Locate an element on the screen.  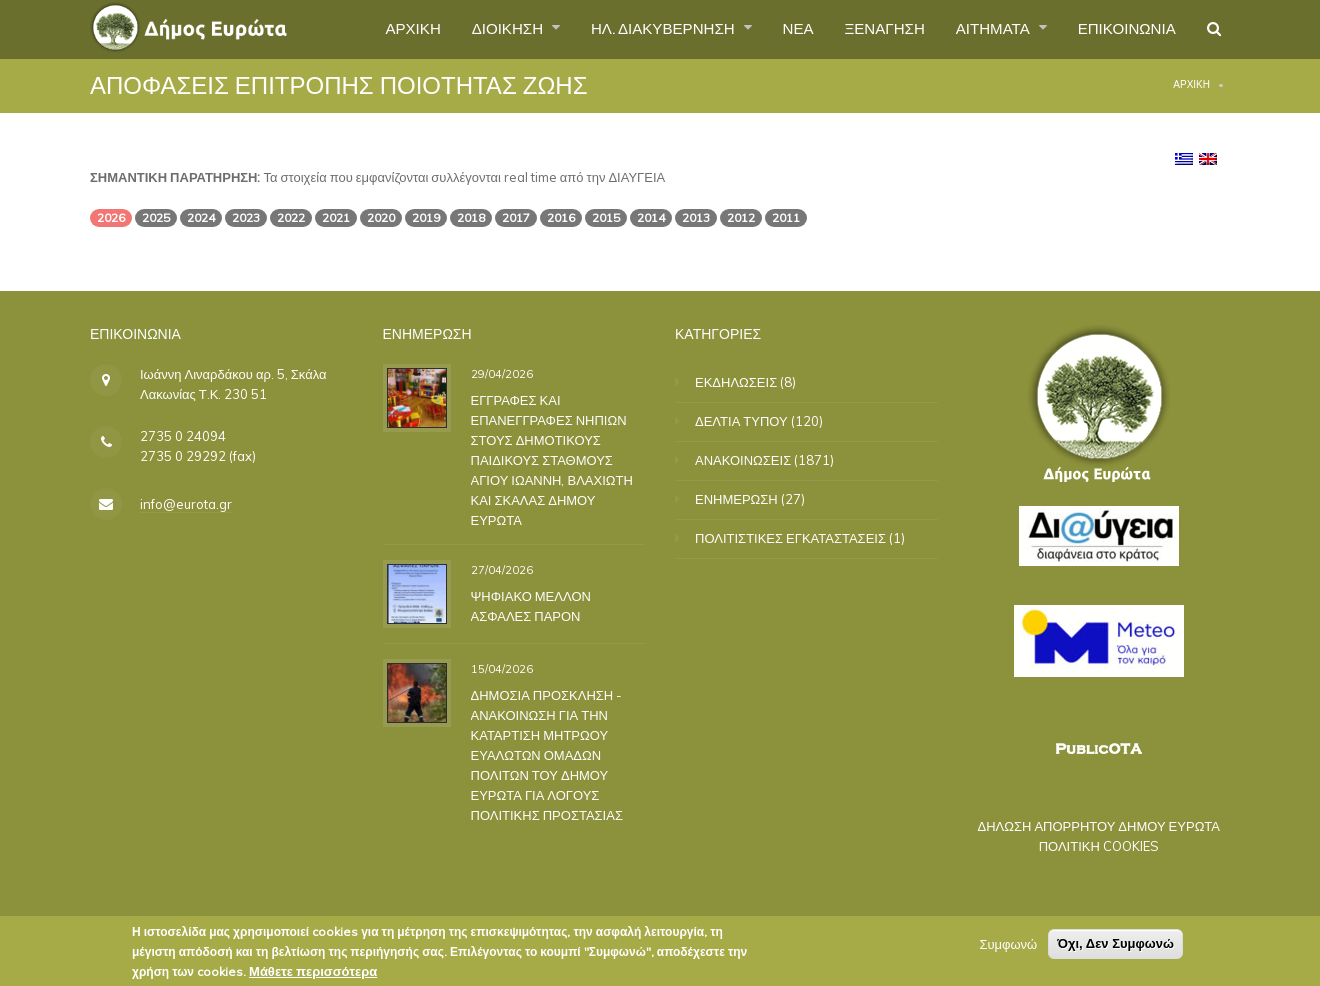
2019 is located at coordinates (426, 217).